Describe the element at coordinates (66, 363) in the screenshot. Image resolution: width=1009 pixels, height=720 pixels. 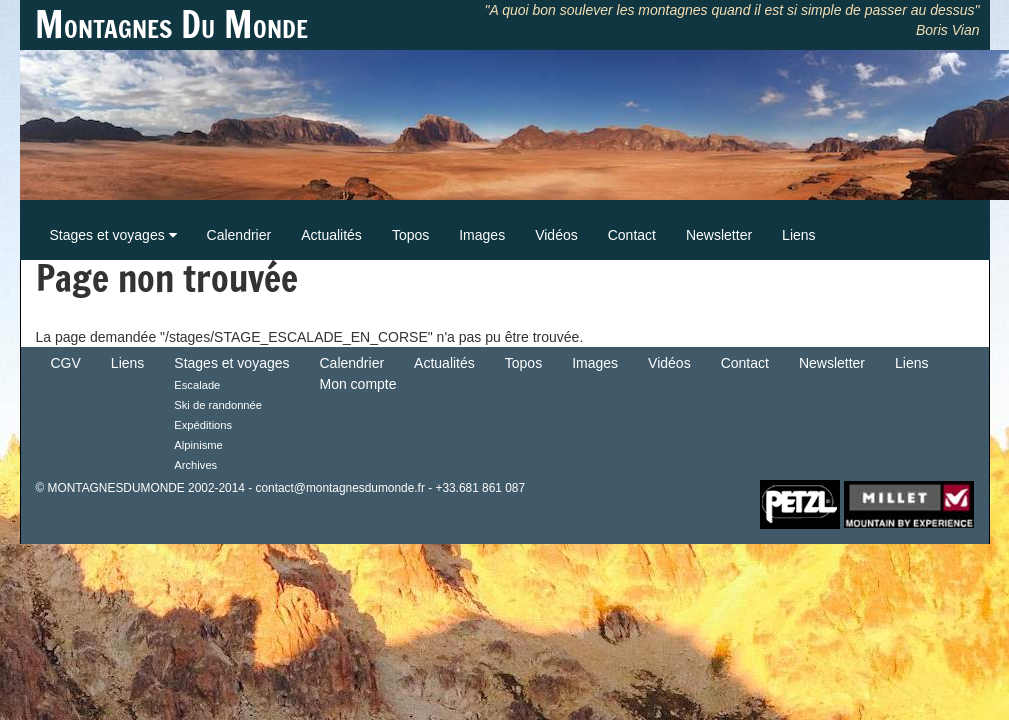
I see `CGV` at that location.